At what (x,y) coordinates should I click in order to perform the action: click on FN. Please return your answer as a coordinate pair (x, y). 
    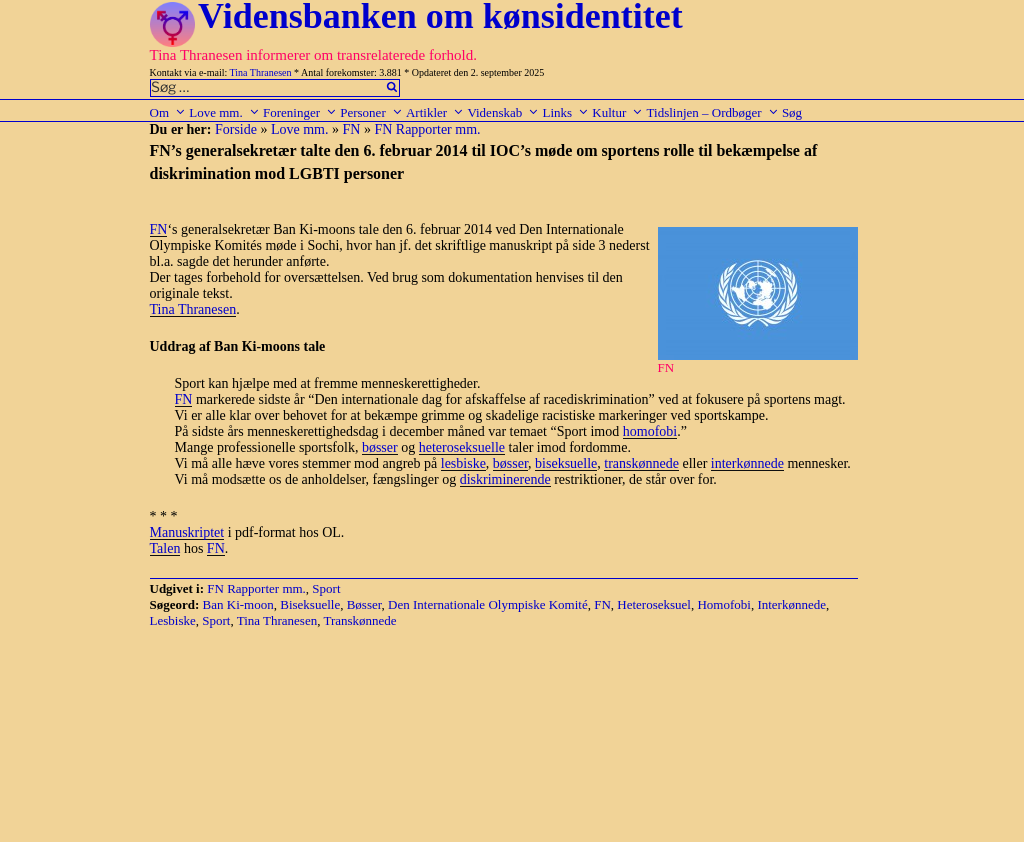
    Looking at the image, I should click on (352, 129).